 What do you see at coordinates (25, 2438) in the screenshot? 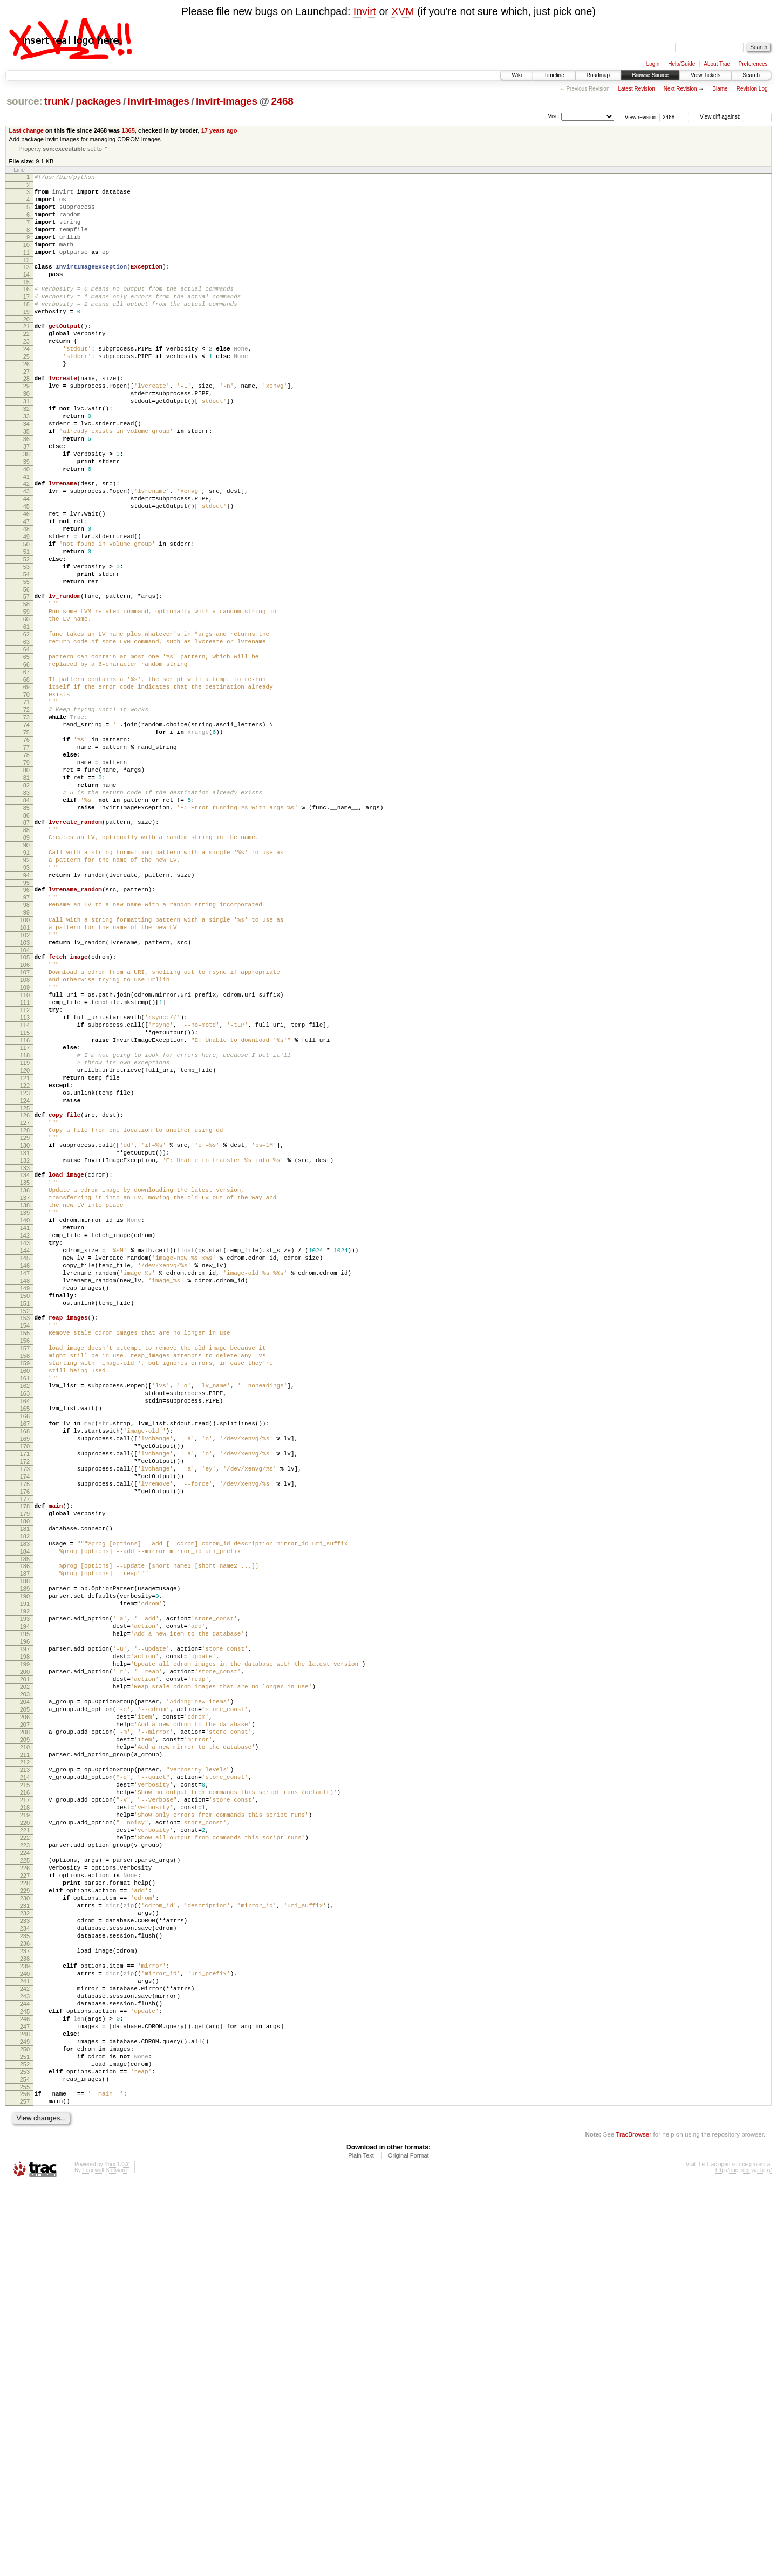
I see `251` at bounding box center [25, 2438].